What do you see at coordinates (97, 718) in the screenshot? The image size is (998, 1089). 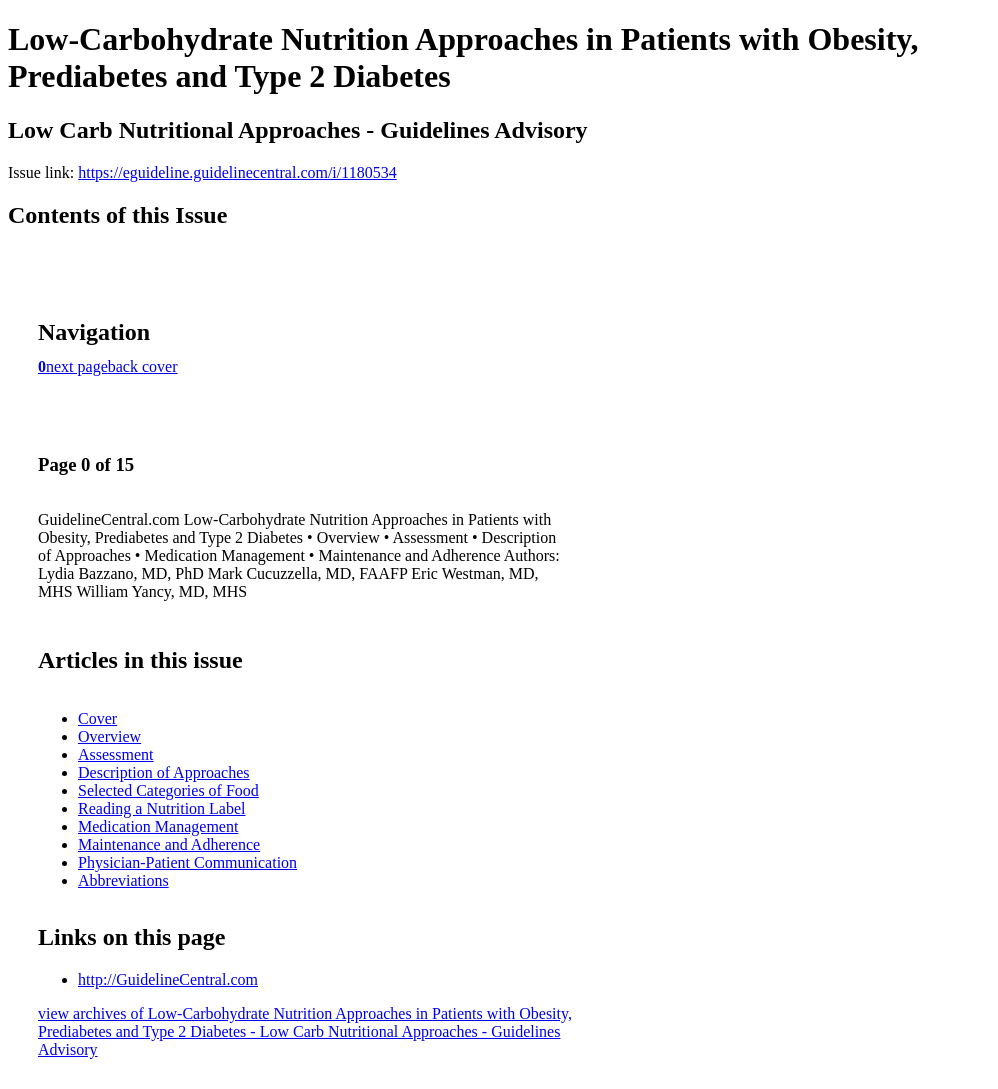 I see `Cover` at bounding box center [97, 718].